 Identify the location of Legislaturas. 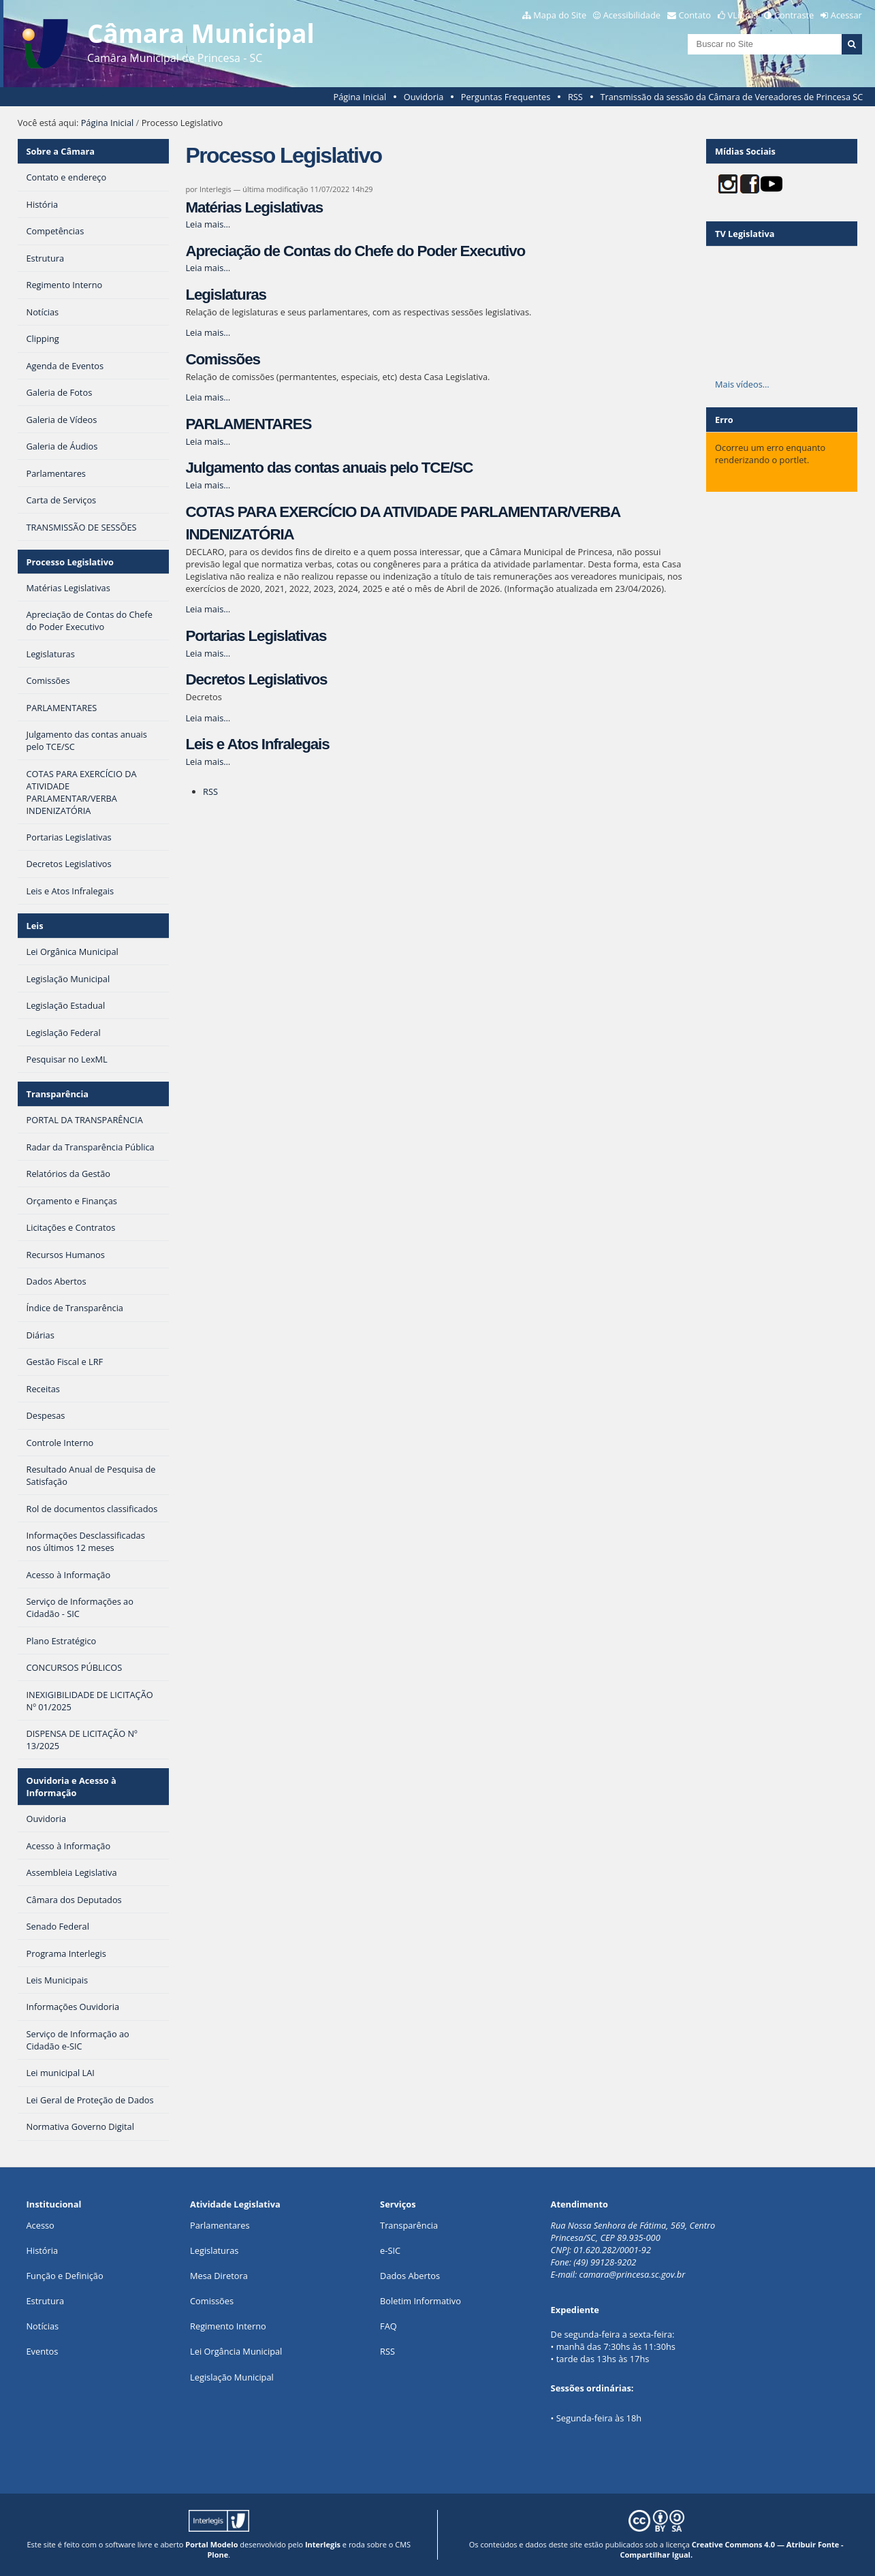
(225, 294).